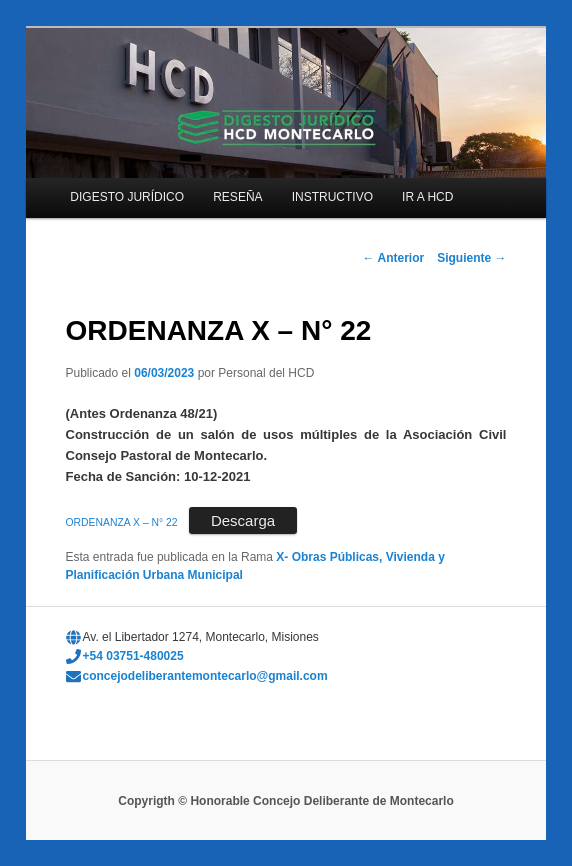 The width and height of the screenshot is (572, 866). Describe the element at coordinates (127, 197) in the screenshot. I see `DIGESTO JURÍDICO` at that location.